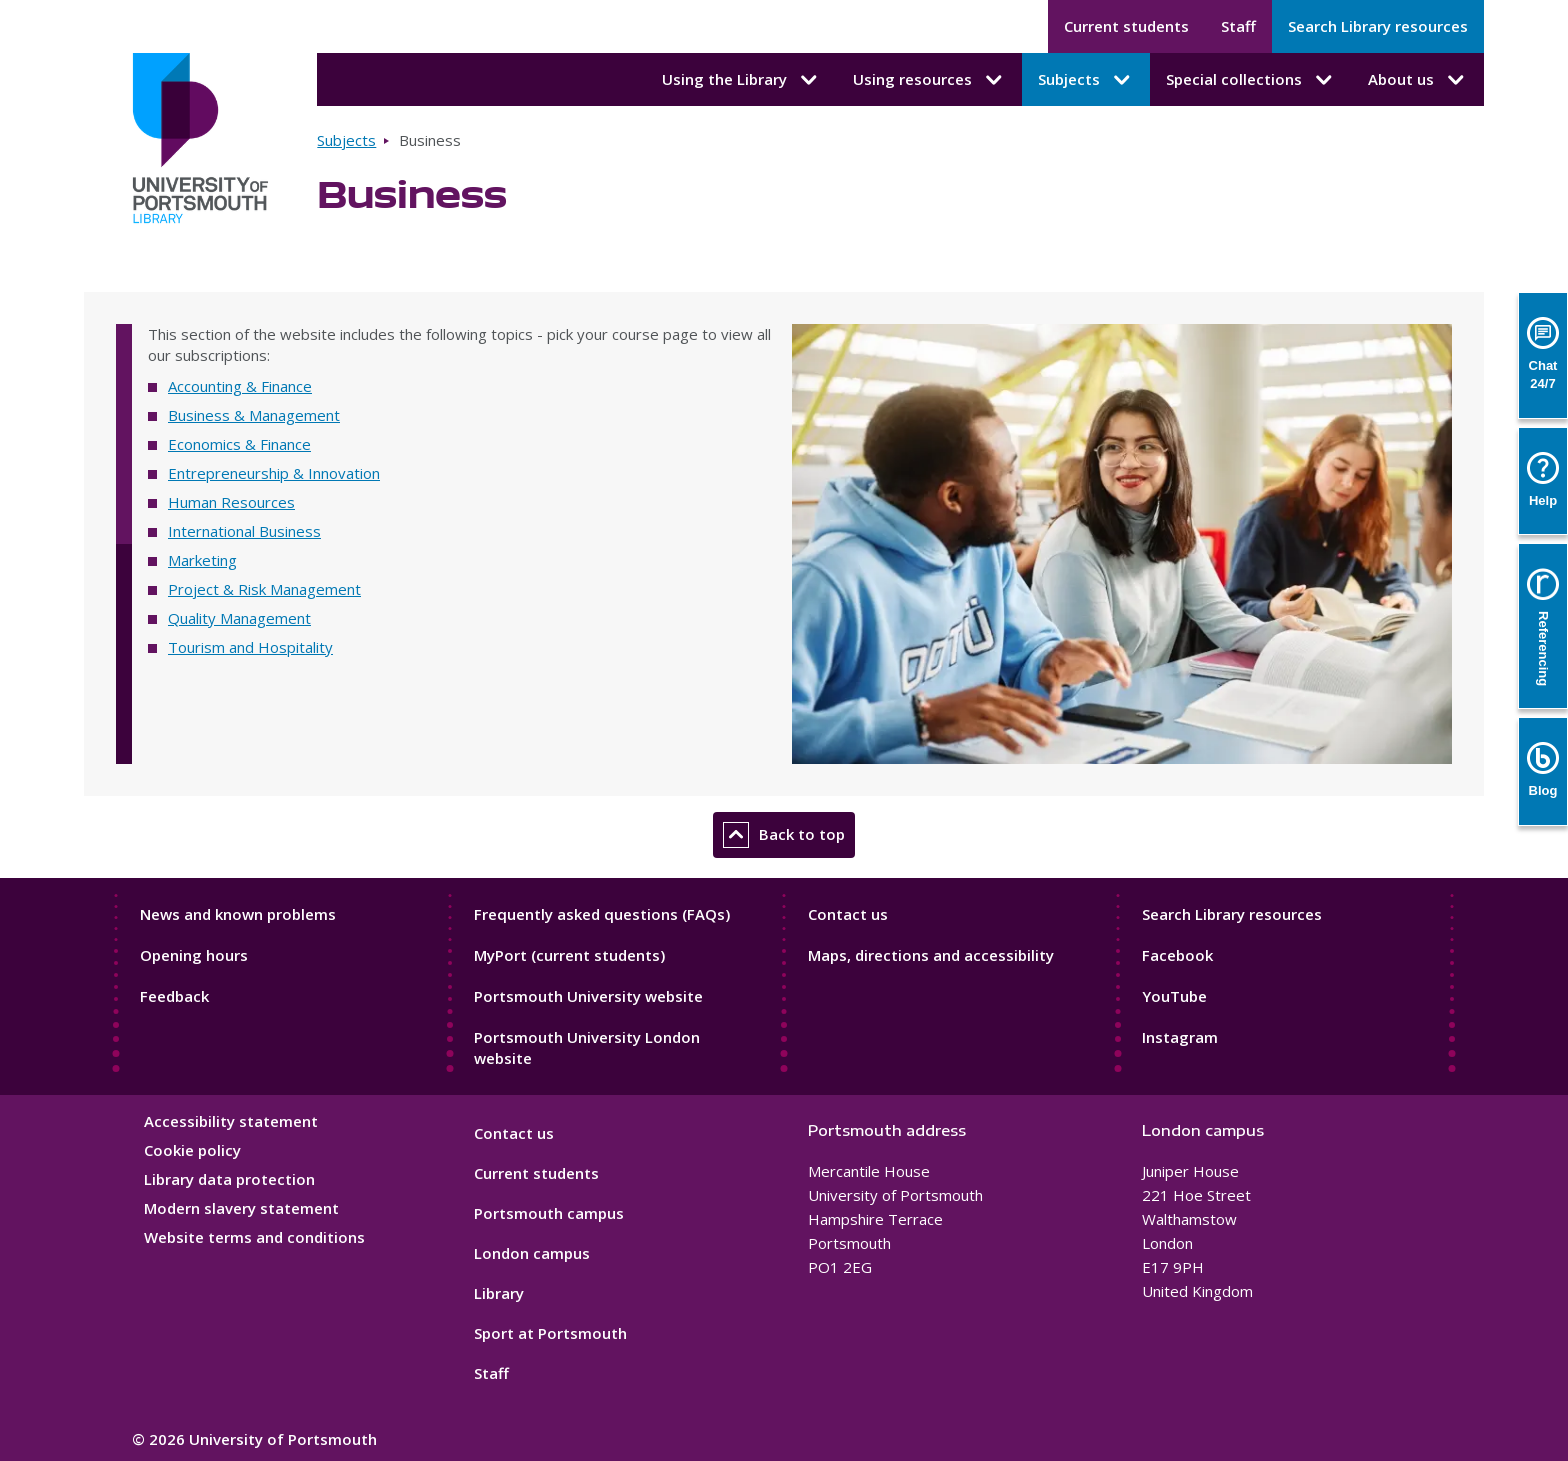 This screenshot has height=1461, width=1568. What do you see at coordinates (174, 996) in the screenshot?
I see `Feedback` at bounding box center [174, 996].